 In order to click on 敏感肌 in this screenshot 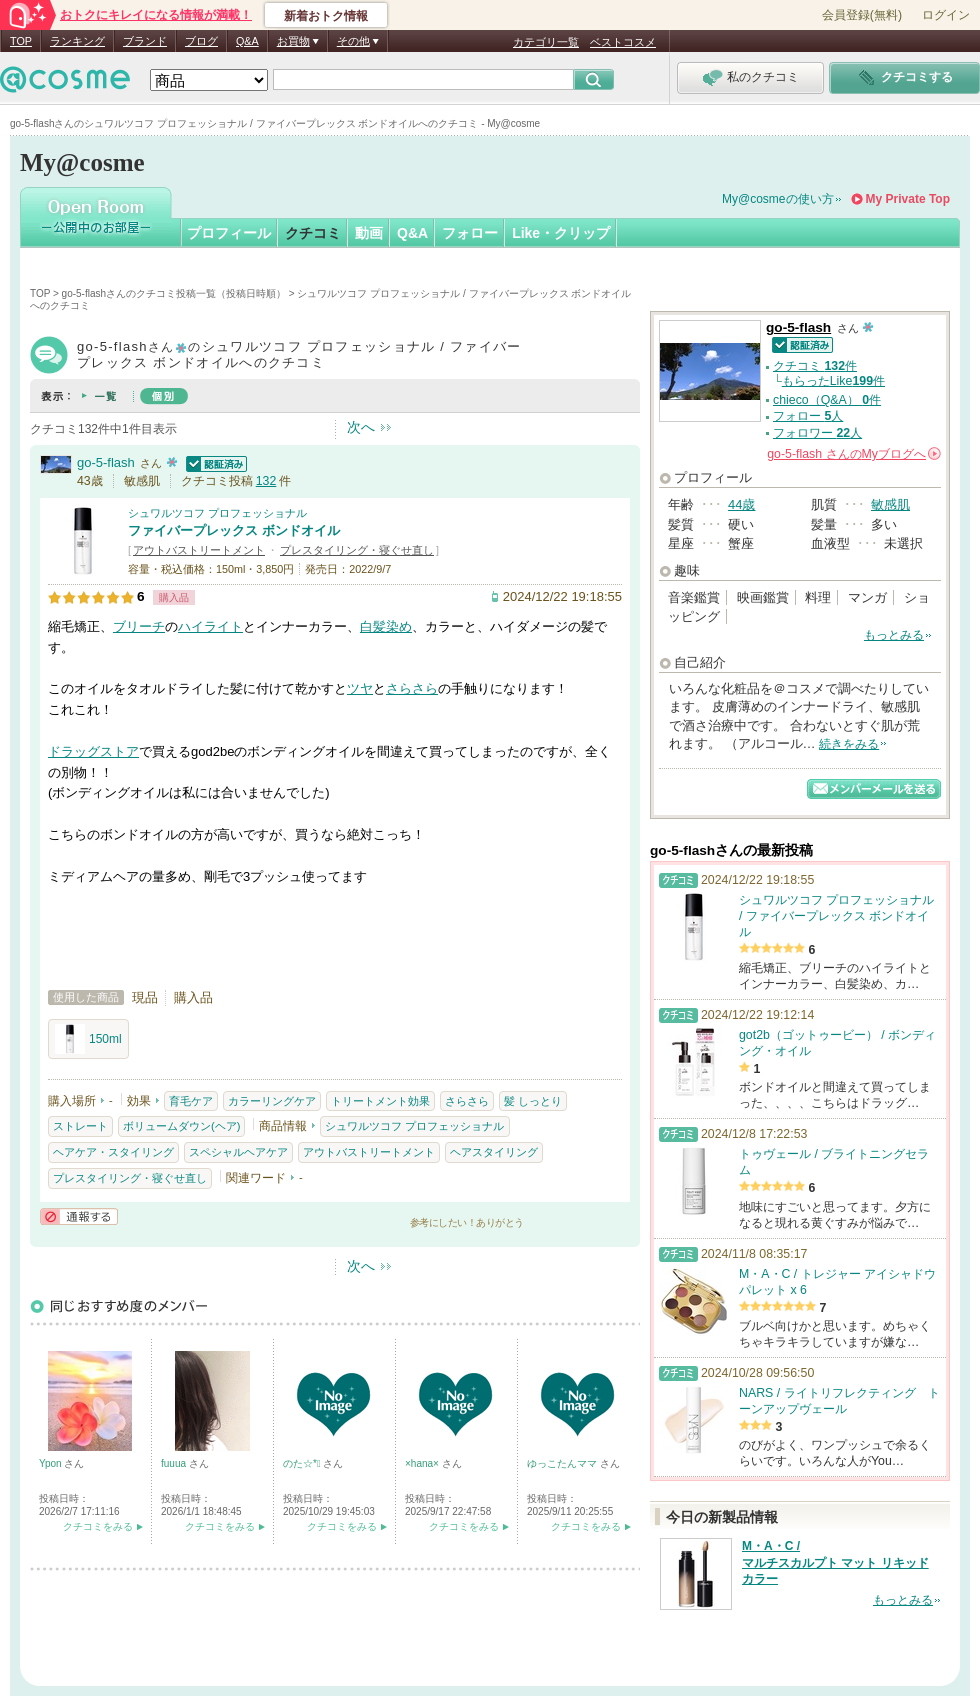, I will do `click(890, 504)`.